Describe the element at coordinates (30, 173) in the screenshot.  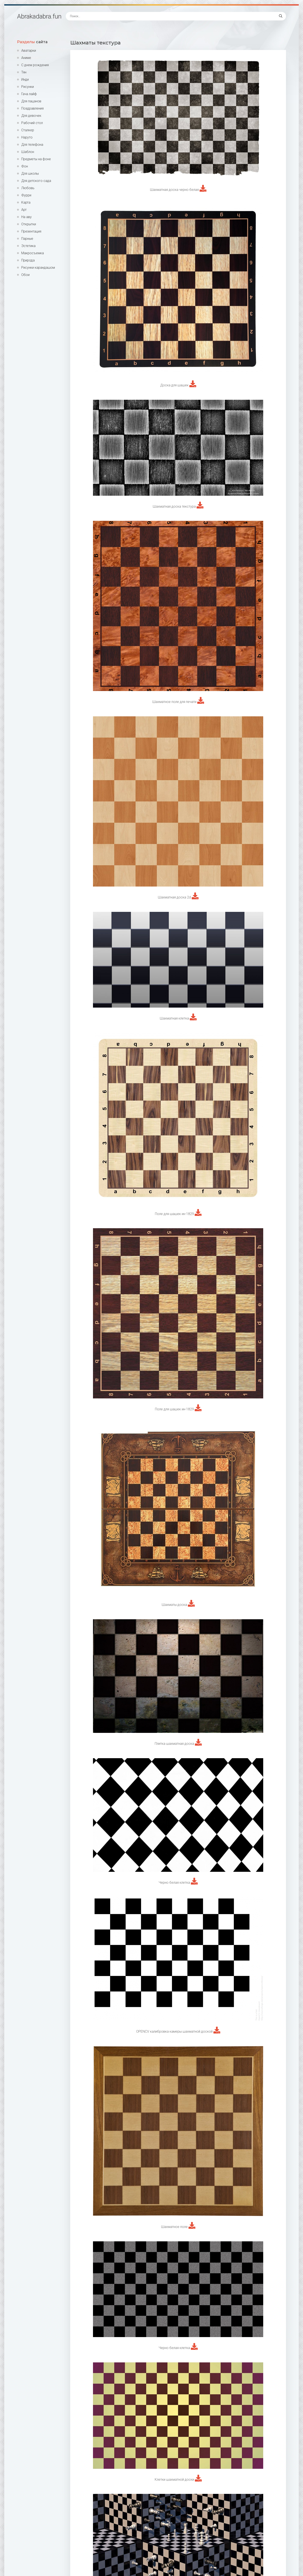
I see `Для школы` at that location.